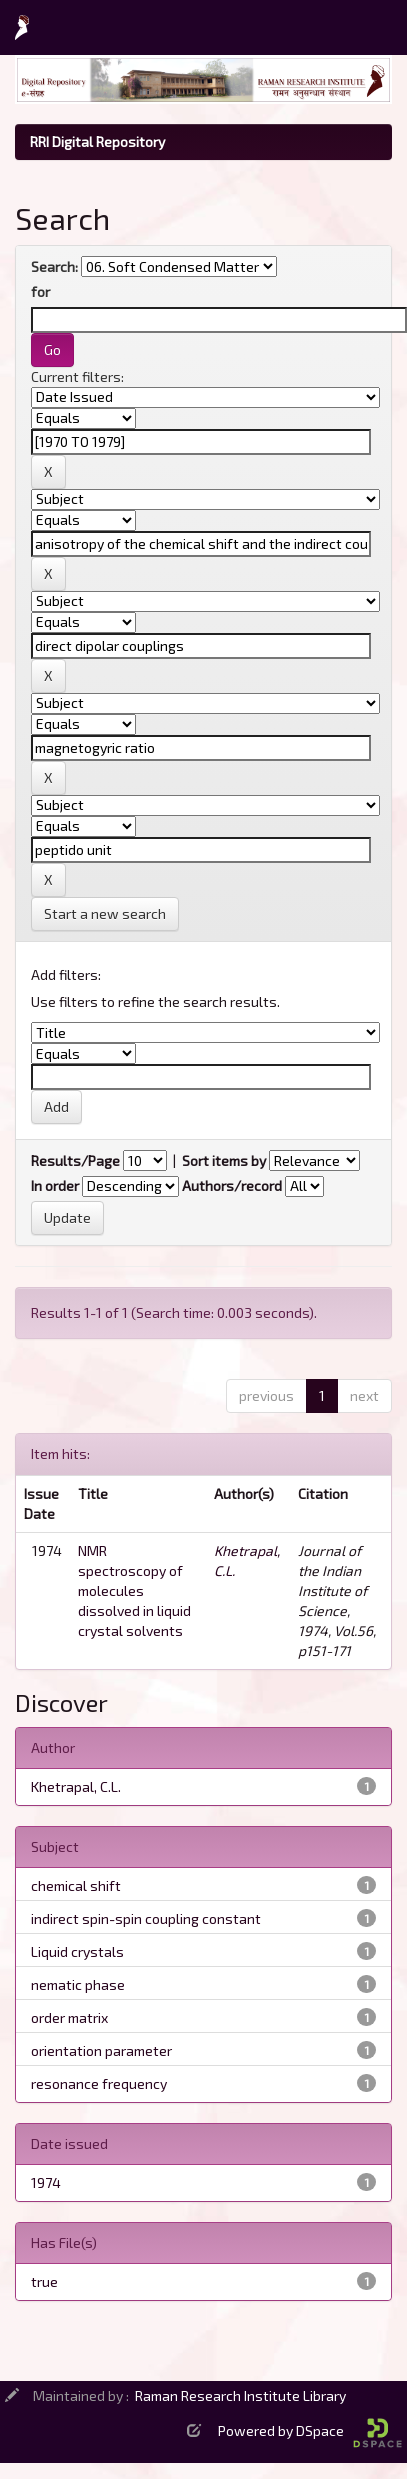  Describe the element at coordinates (224, 1160) in the screenshot. I see `Sort items by` at that location.